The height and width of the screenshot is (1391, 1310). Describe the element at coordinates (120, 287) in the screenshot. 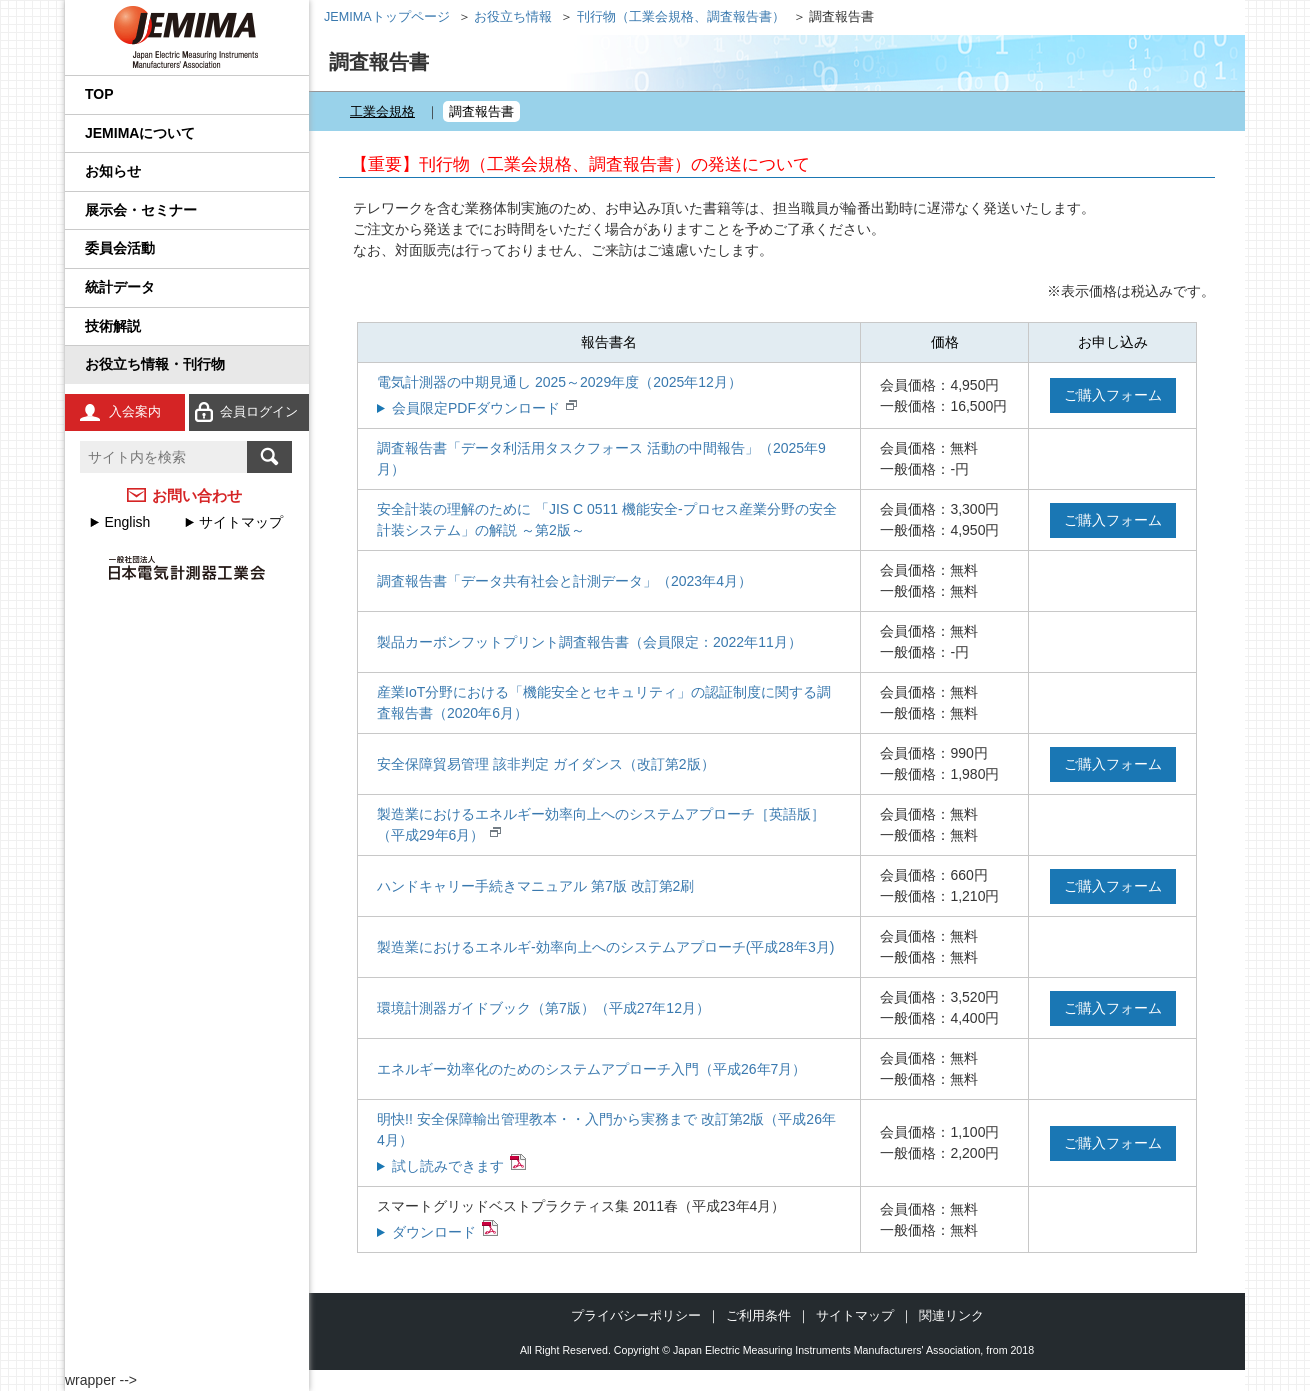

I see `統計データ` at that location.